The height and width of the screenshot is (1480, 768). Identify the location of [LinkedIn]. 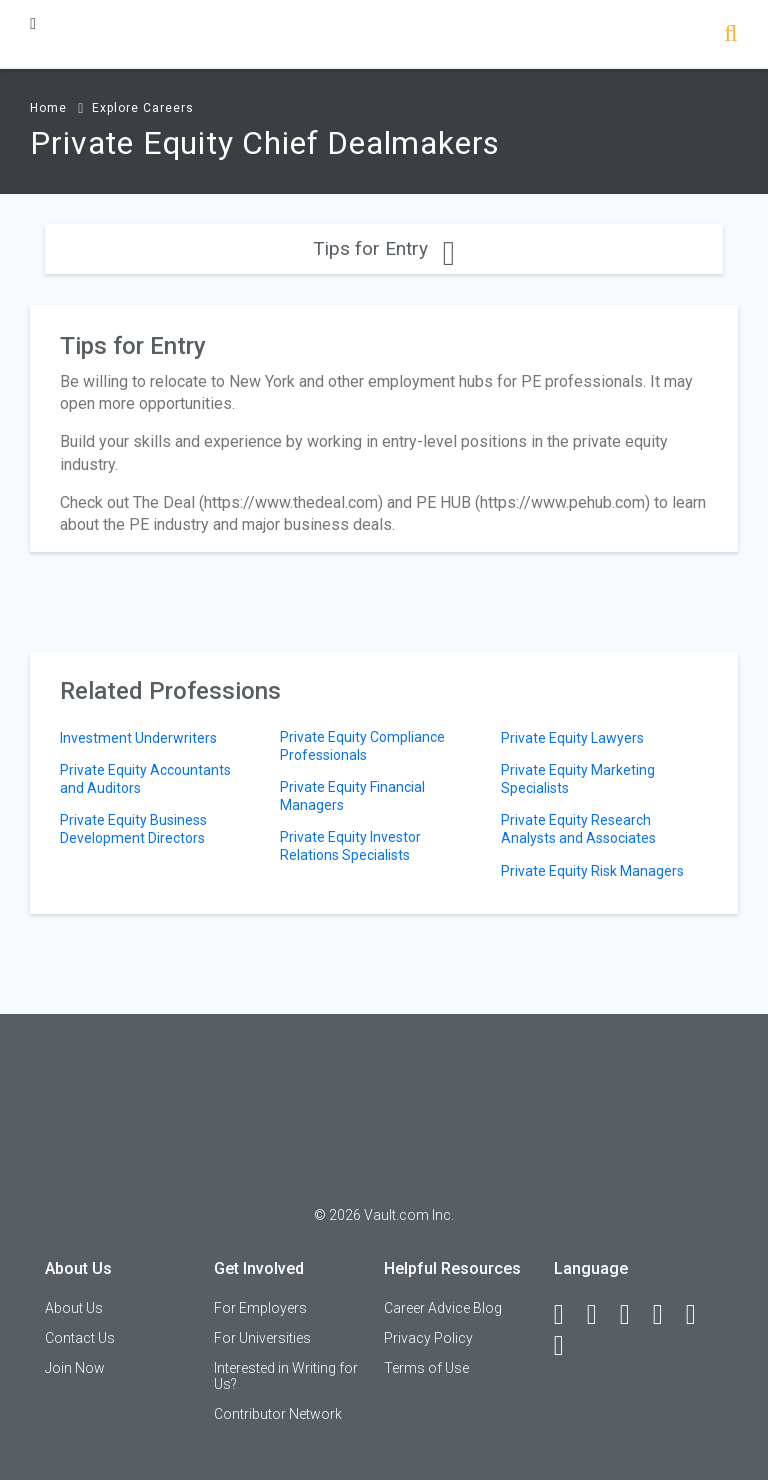
(601, 1315).